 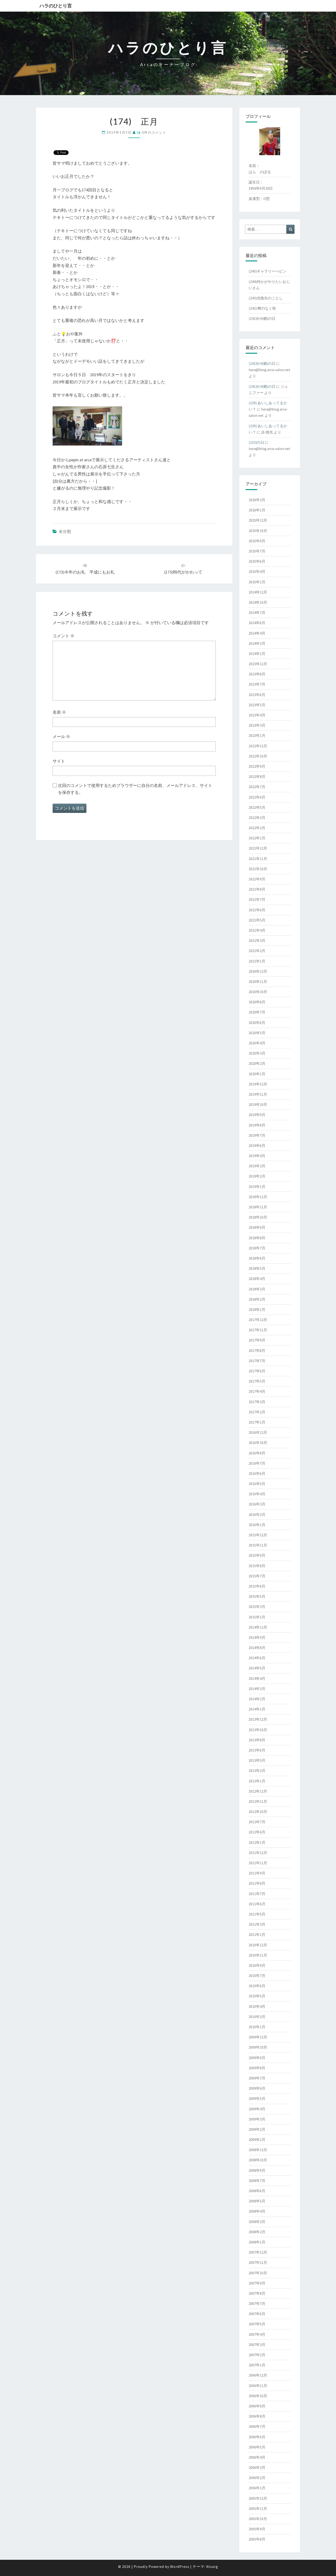 What do you see at coordinates (257, 2119) in the screenshot?
I see `2009年3月` at bounding box center [257, 2119].